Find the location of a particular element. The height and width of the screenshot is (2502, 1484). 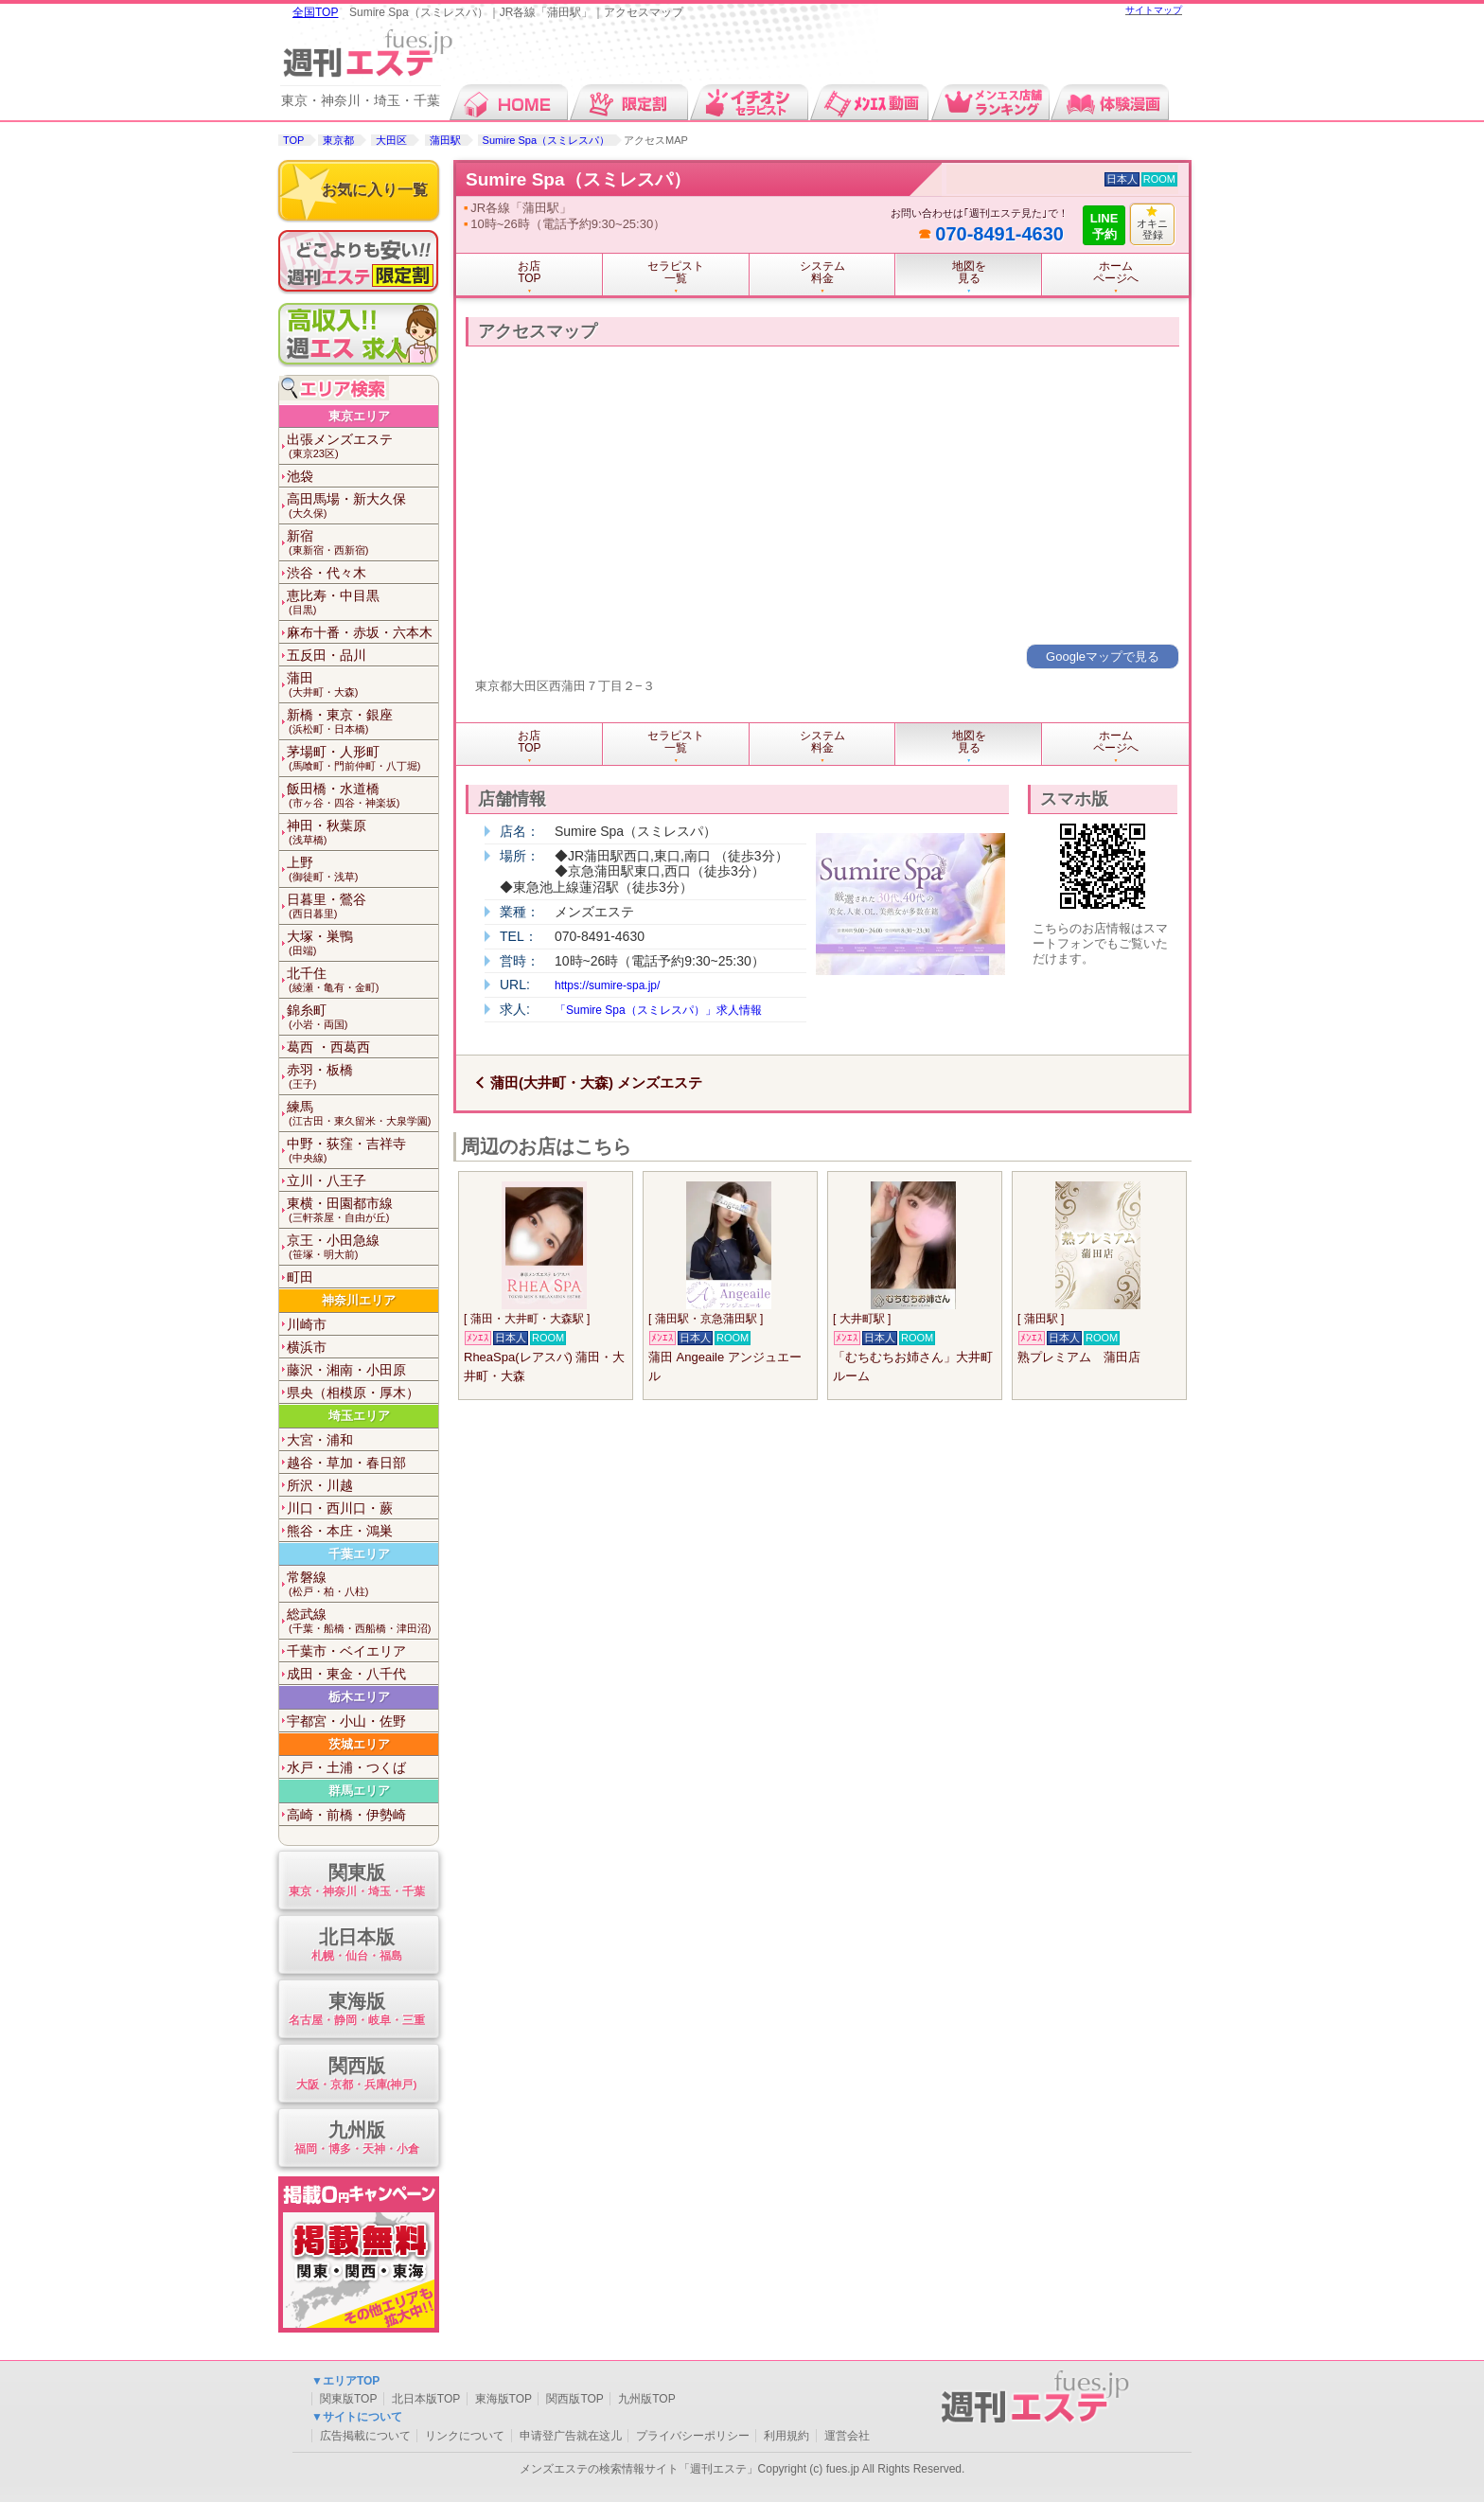

栃木エリア is located at coordinates (359, 1697).